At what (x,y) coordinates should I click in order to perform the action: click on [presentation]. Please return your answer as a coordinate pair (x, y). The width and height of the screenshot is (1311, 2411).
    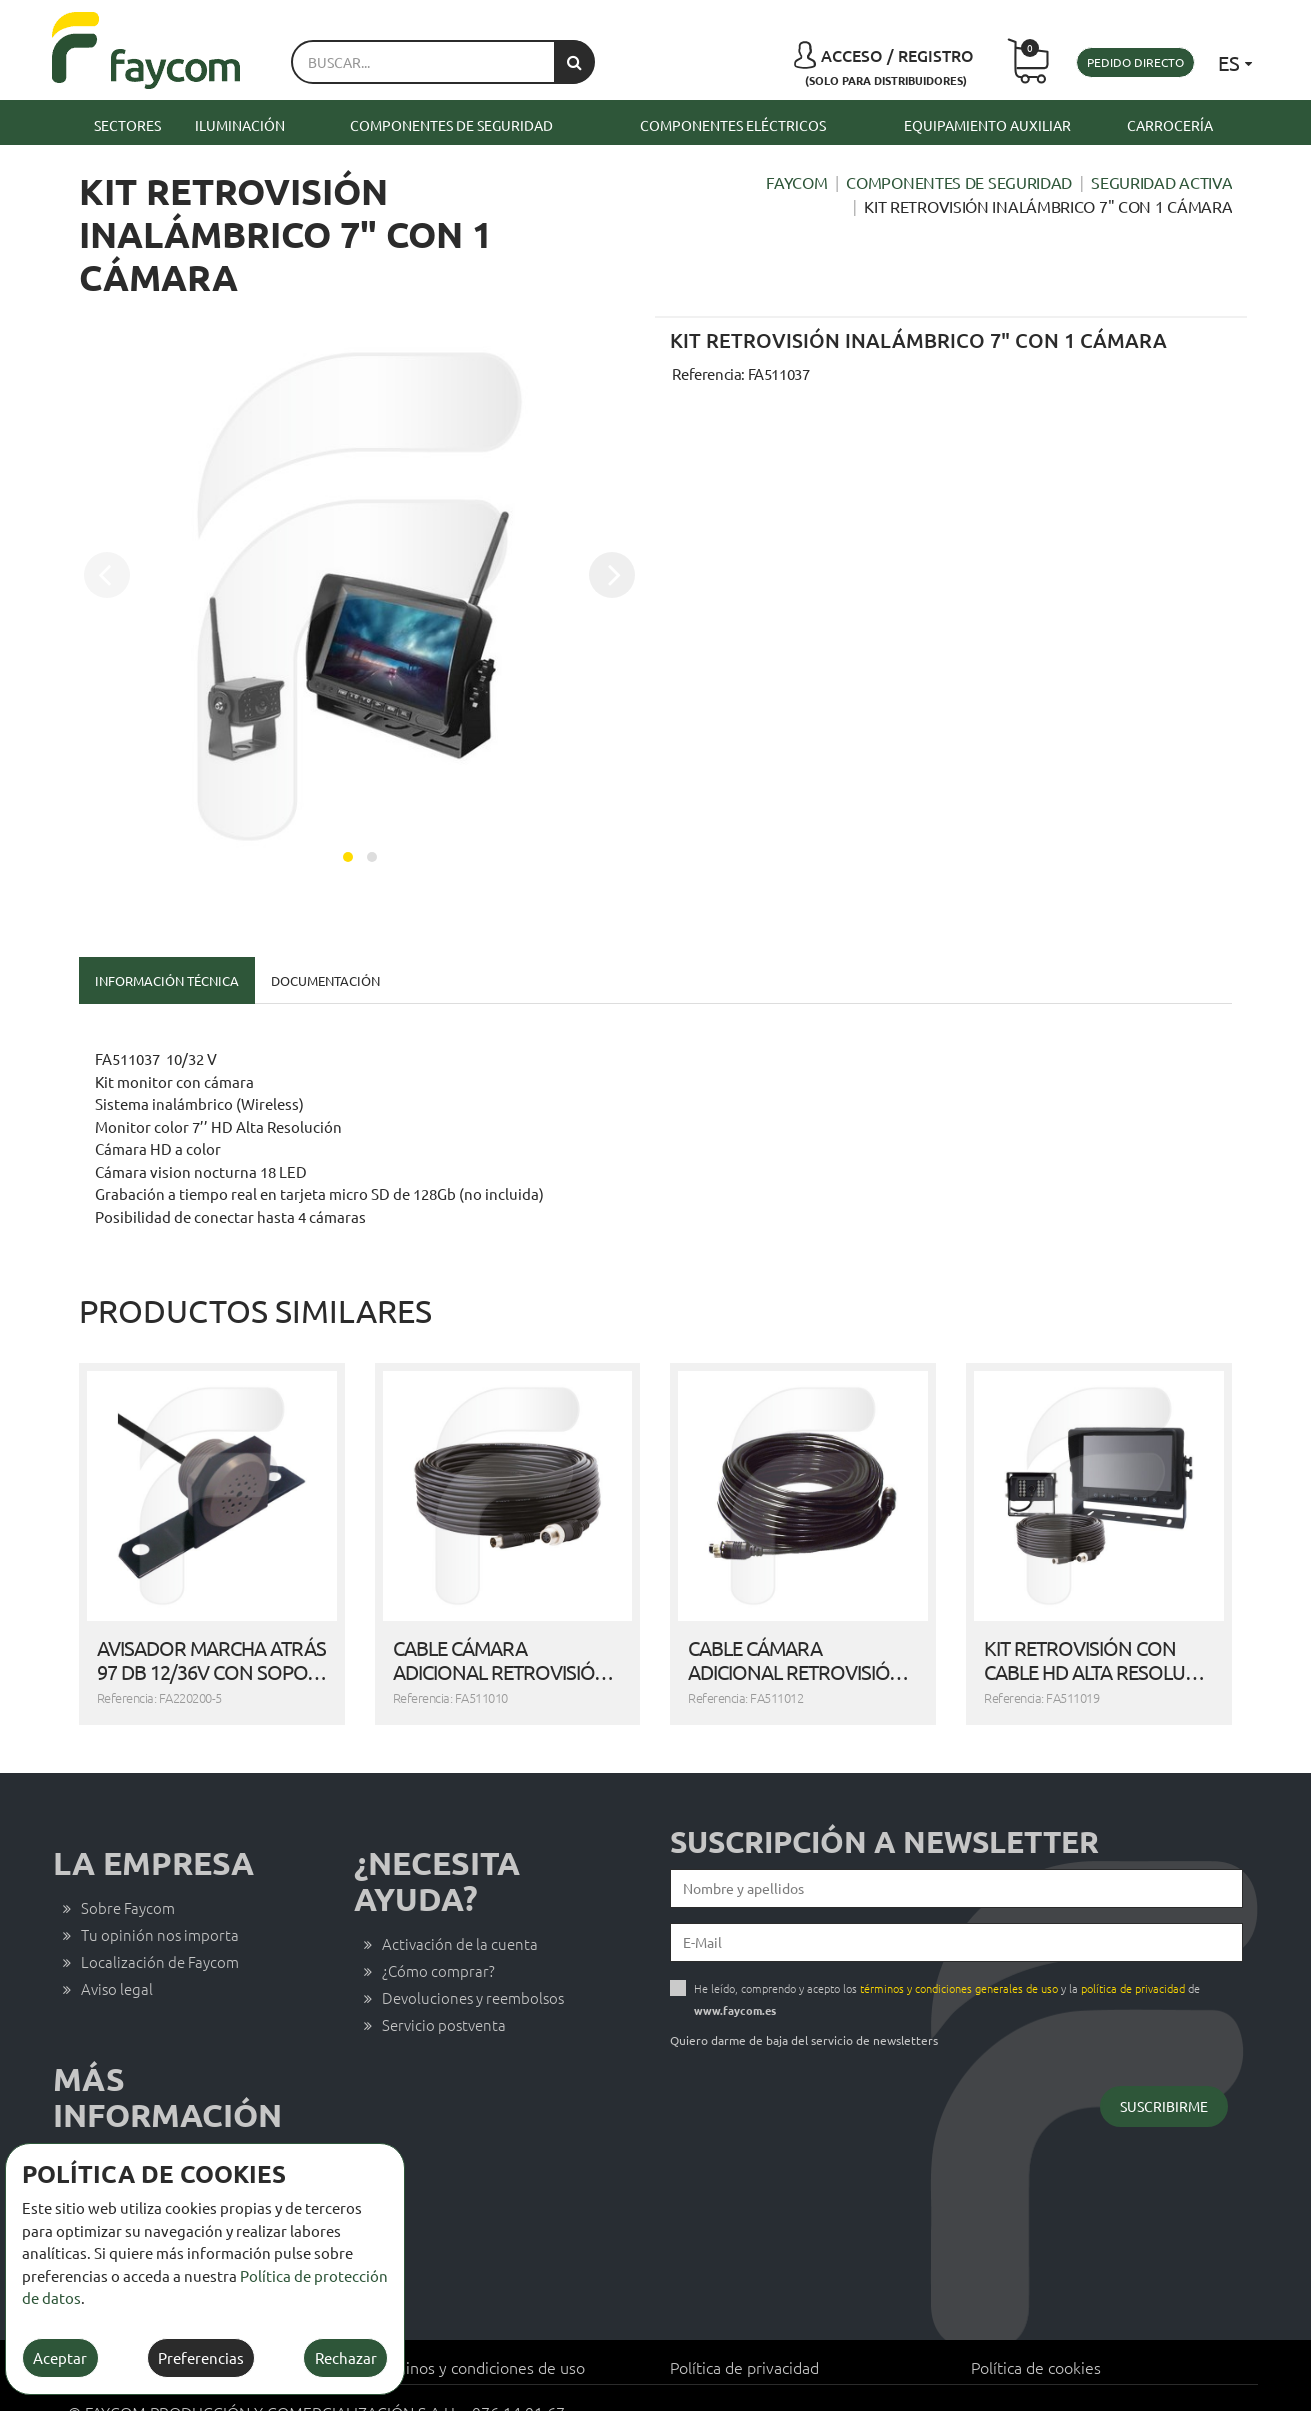
    Looking at the image, I should click on (107, 575).